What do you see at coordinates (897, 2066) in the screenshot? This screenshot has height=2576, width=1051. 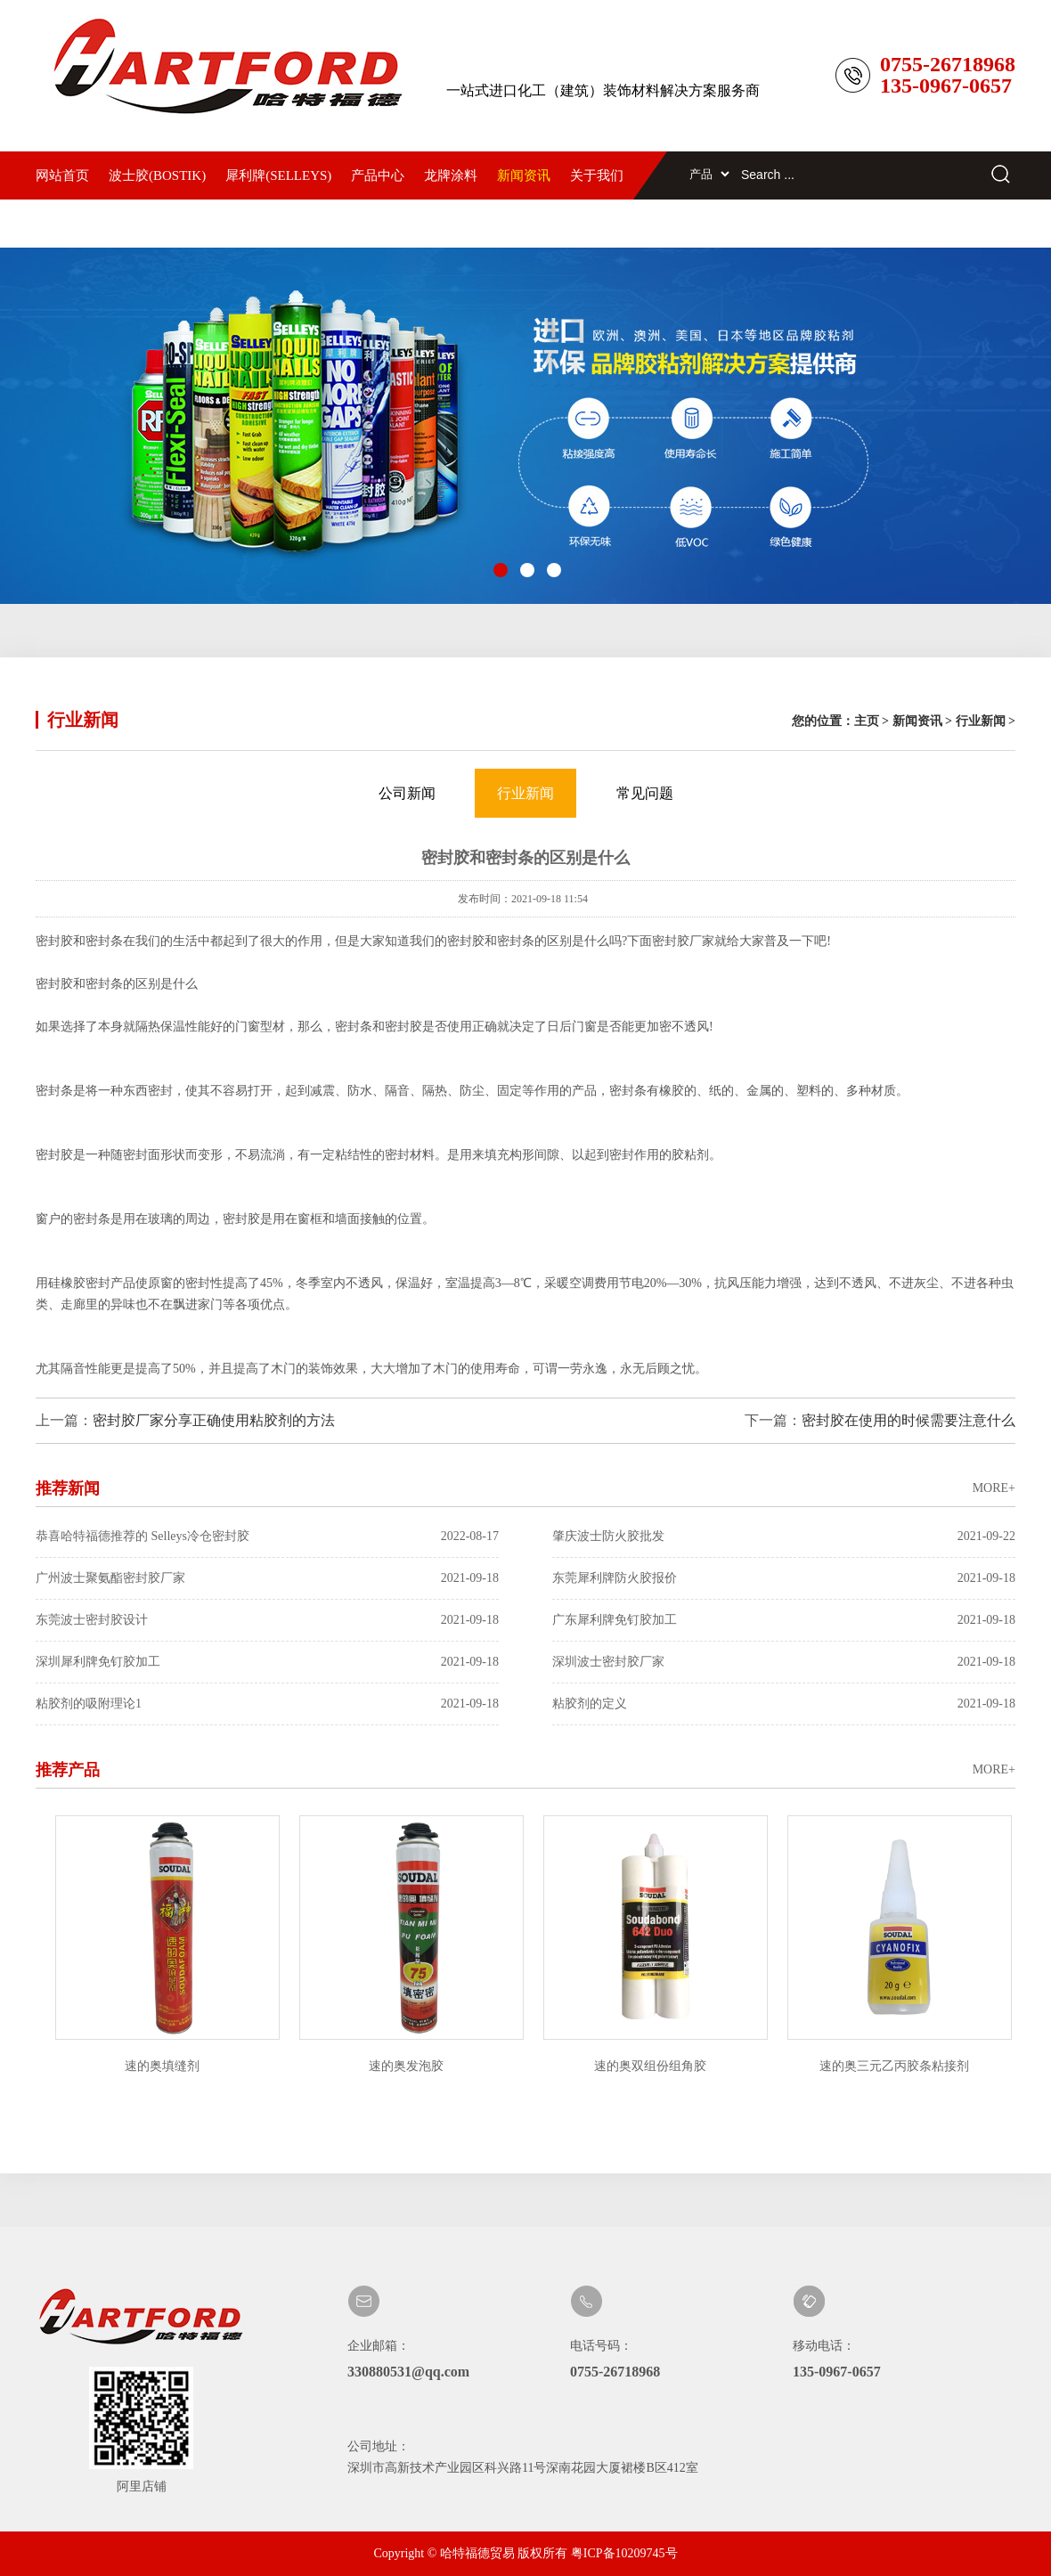 I see `速的奥三元乙丙胶条粘接剂` at bounding box center [897, 2066].